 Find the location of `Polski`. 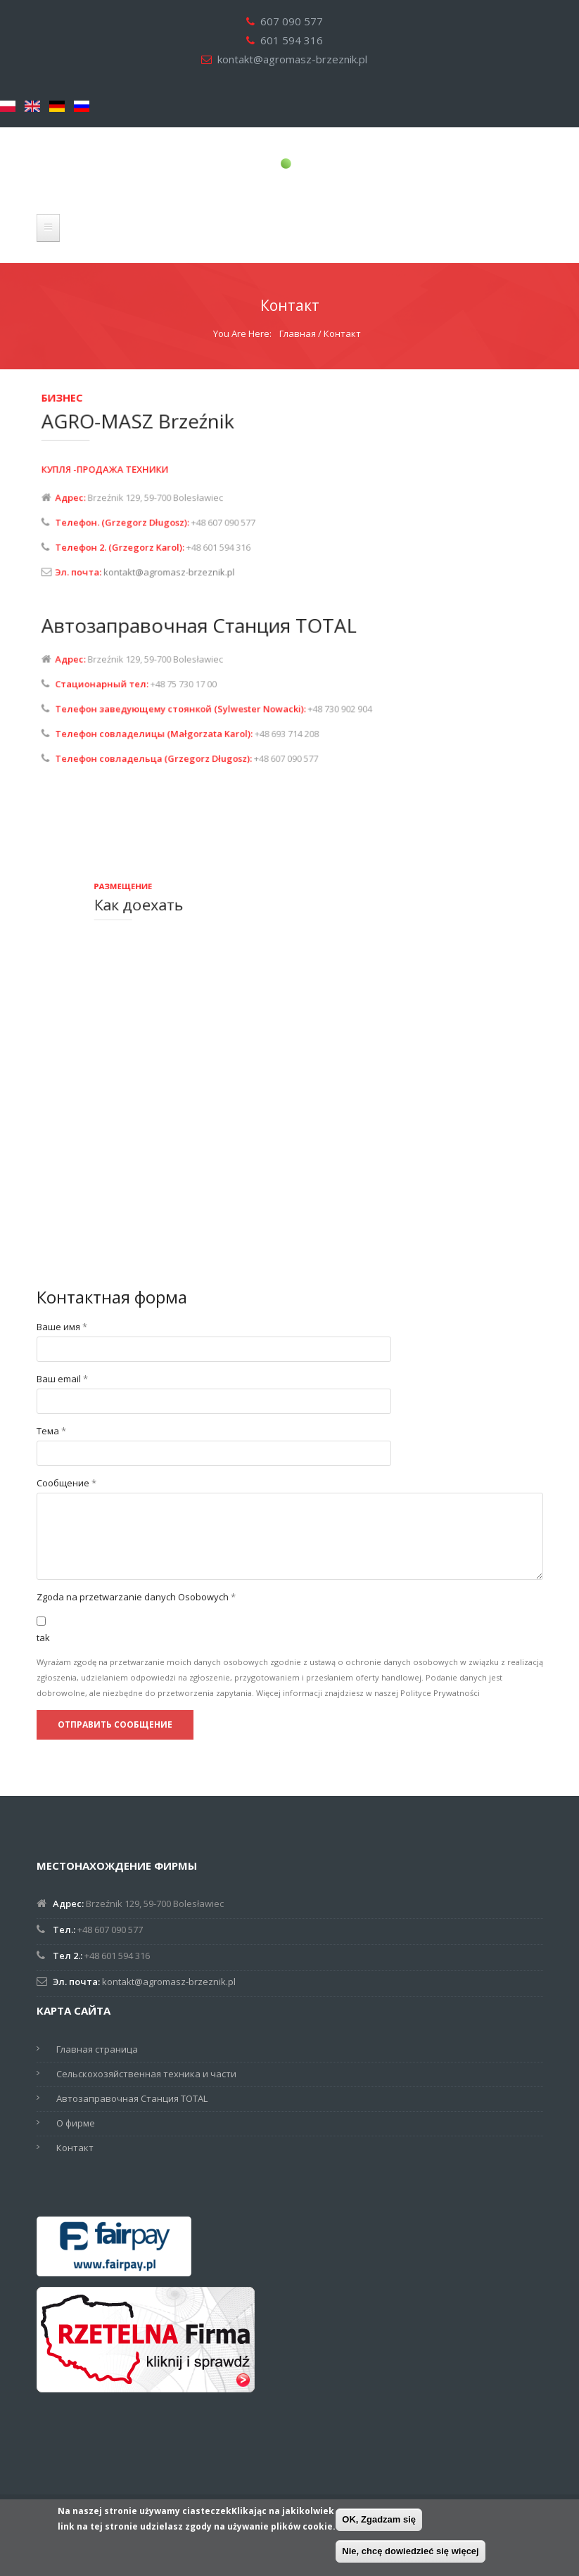

Polski is located at coordinates (7, 106).